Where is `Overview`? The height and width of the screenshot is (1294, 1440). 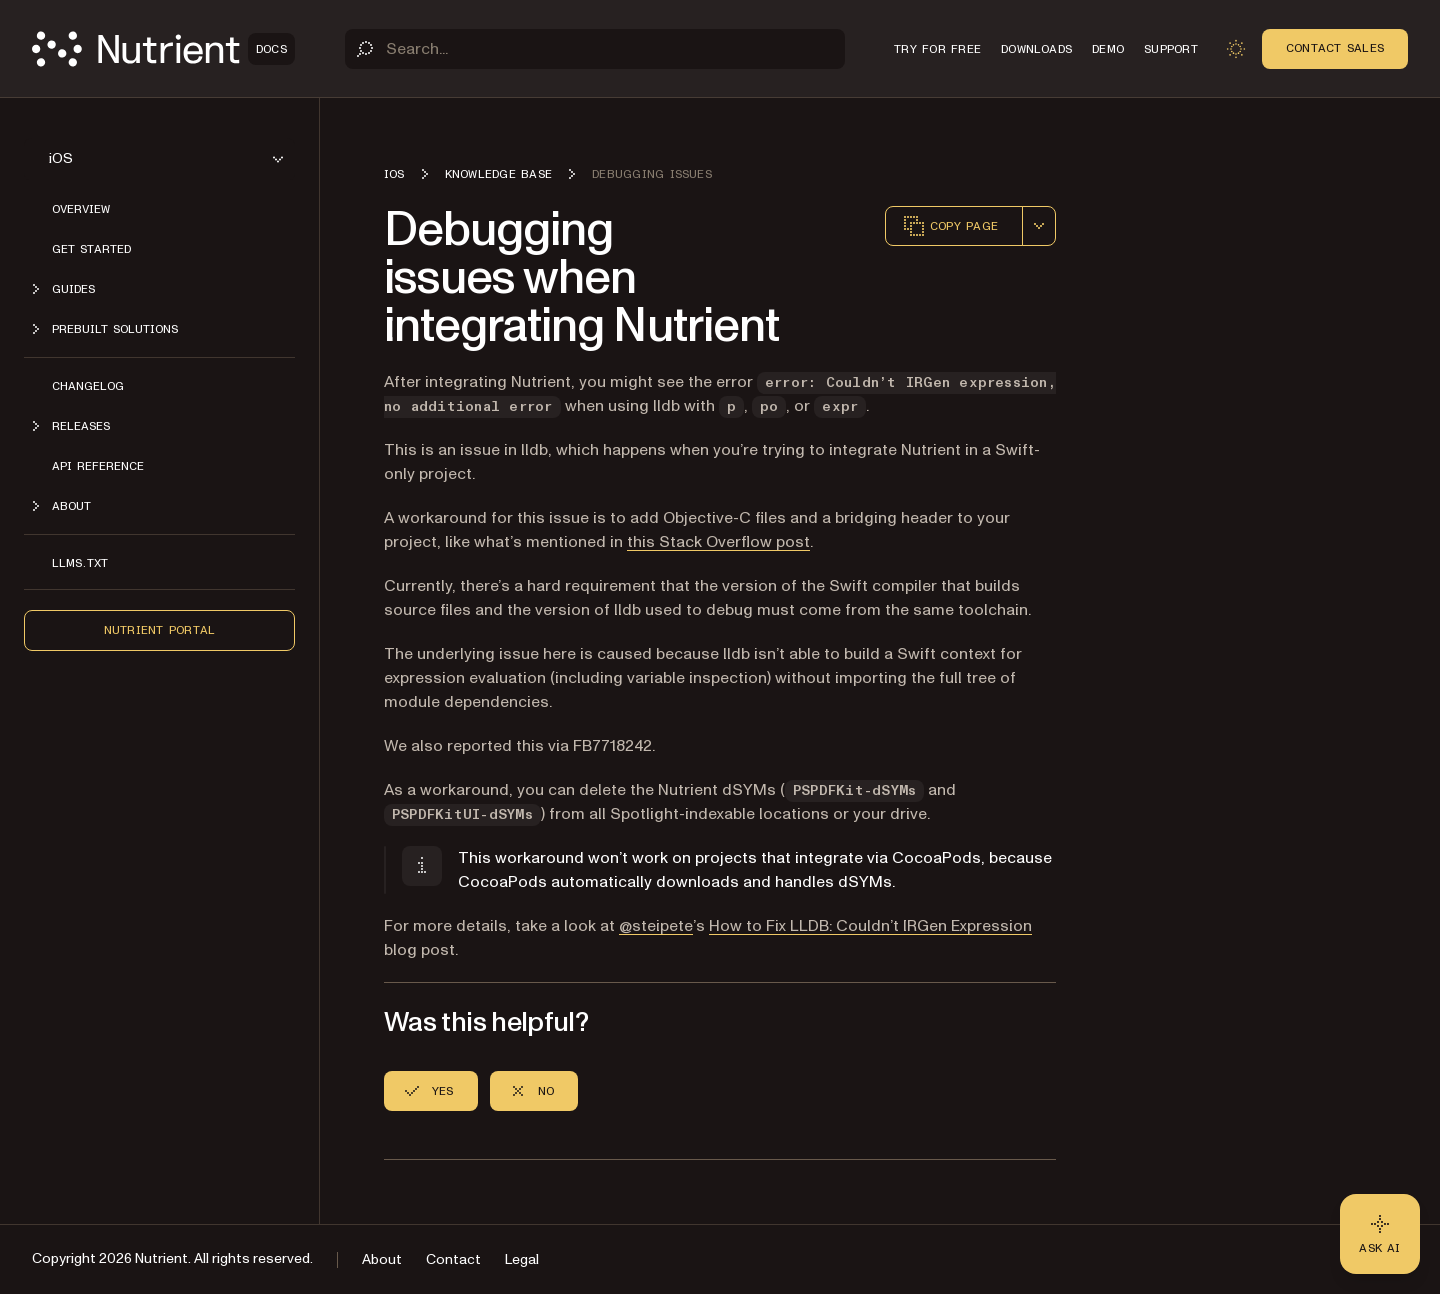 Overview is located at coordinates (81, 209).